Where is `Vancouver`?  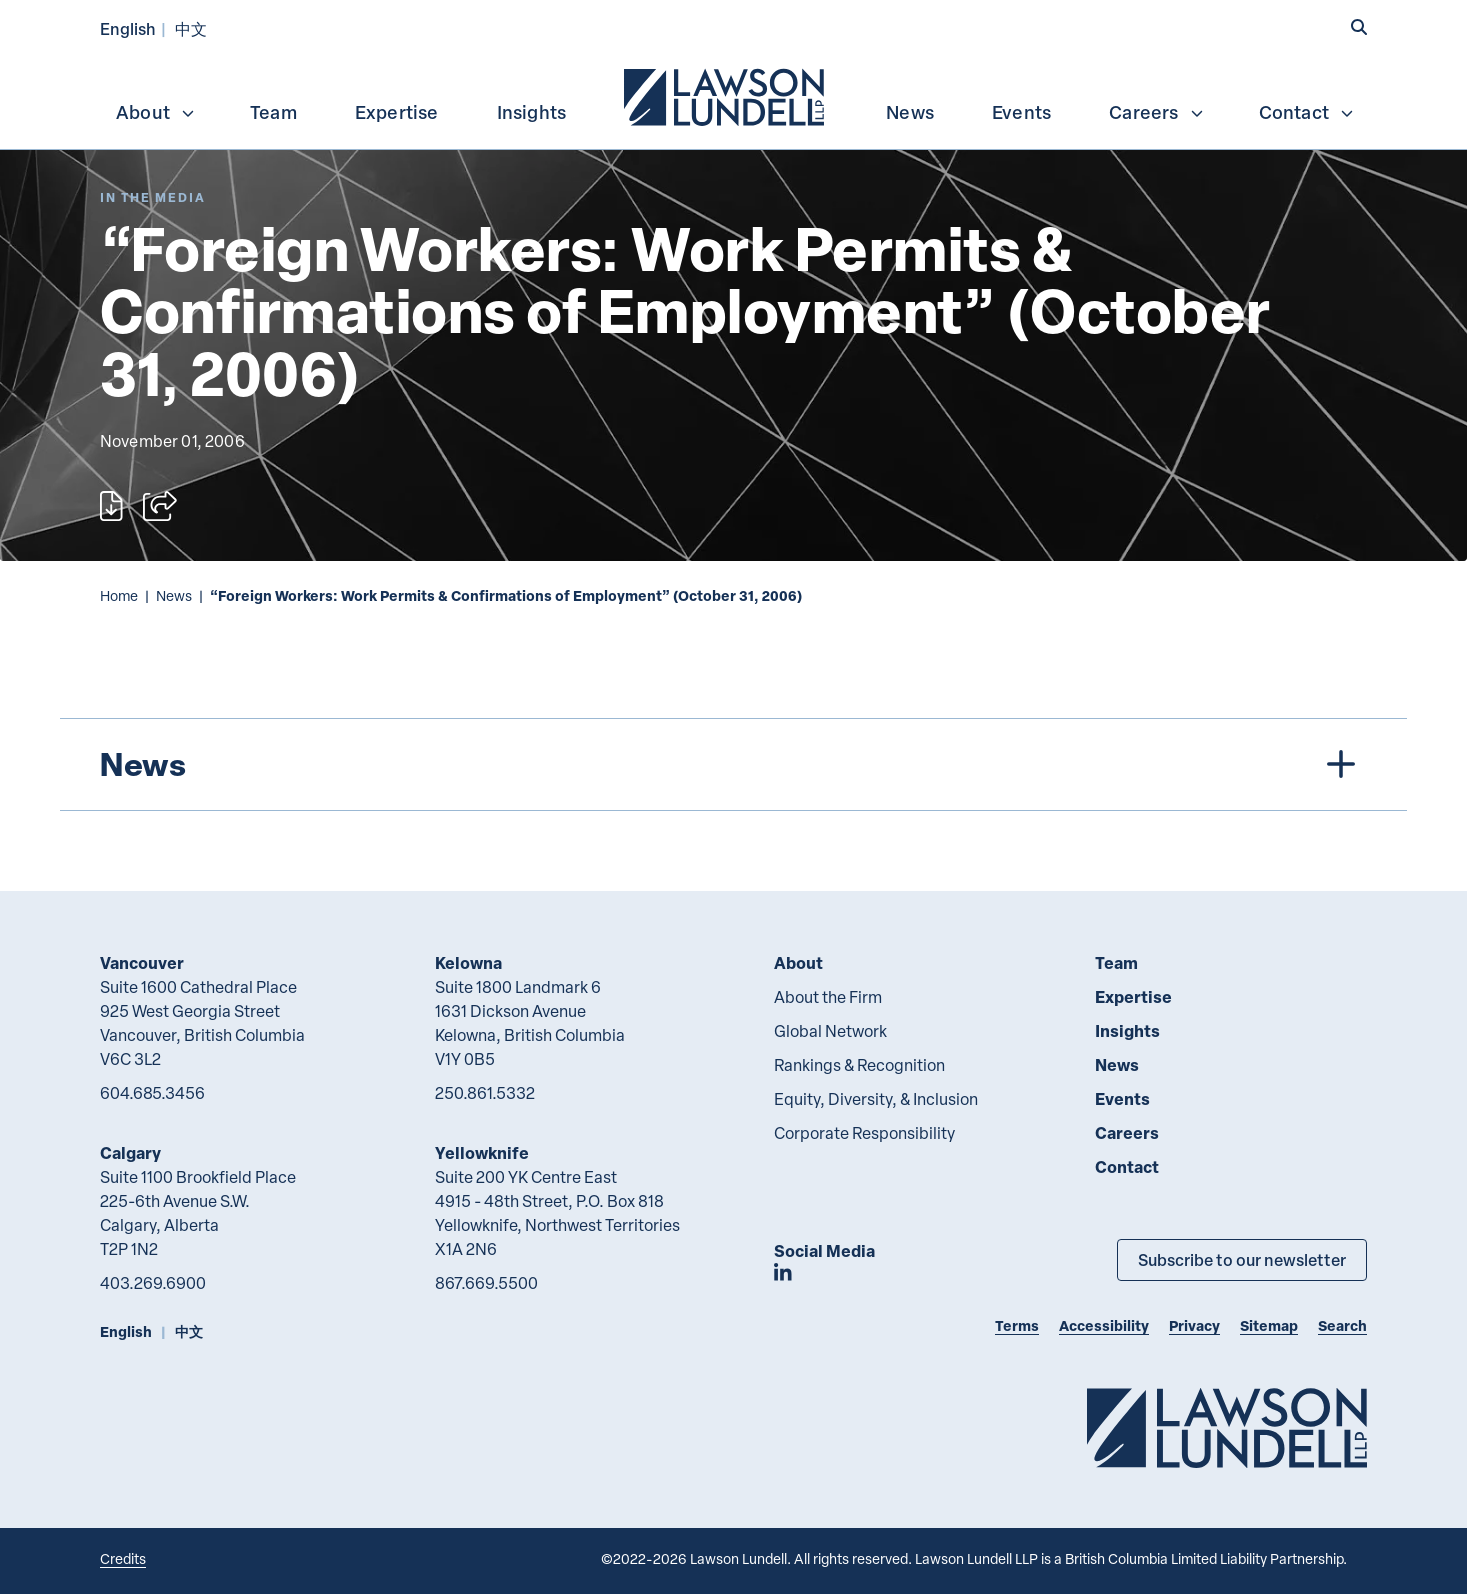 Vancouver is located at coordinates (142, 962).